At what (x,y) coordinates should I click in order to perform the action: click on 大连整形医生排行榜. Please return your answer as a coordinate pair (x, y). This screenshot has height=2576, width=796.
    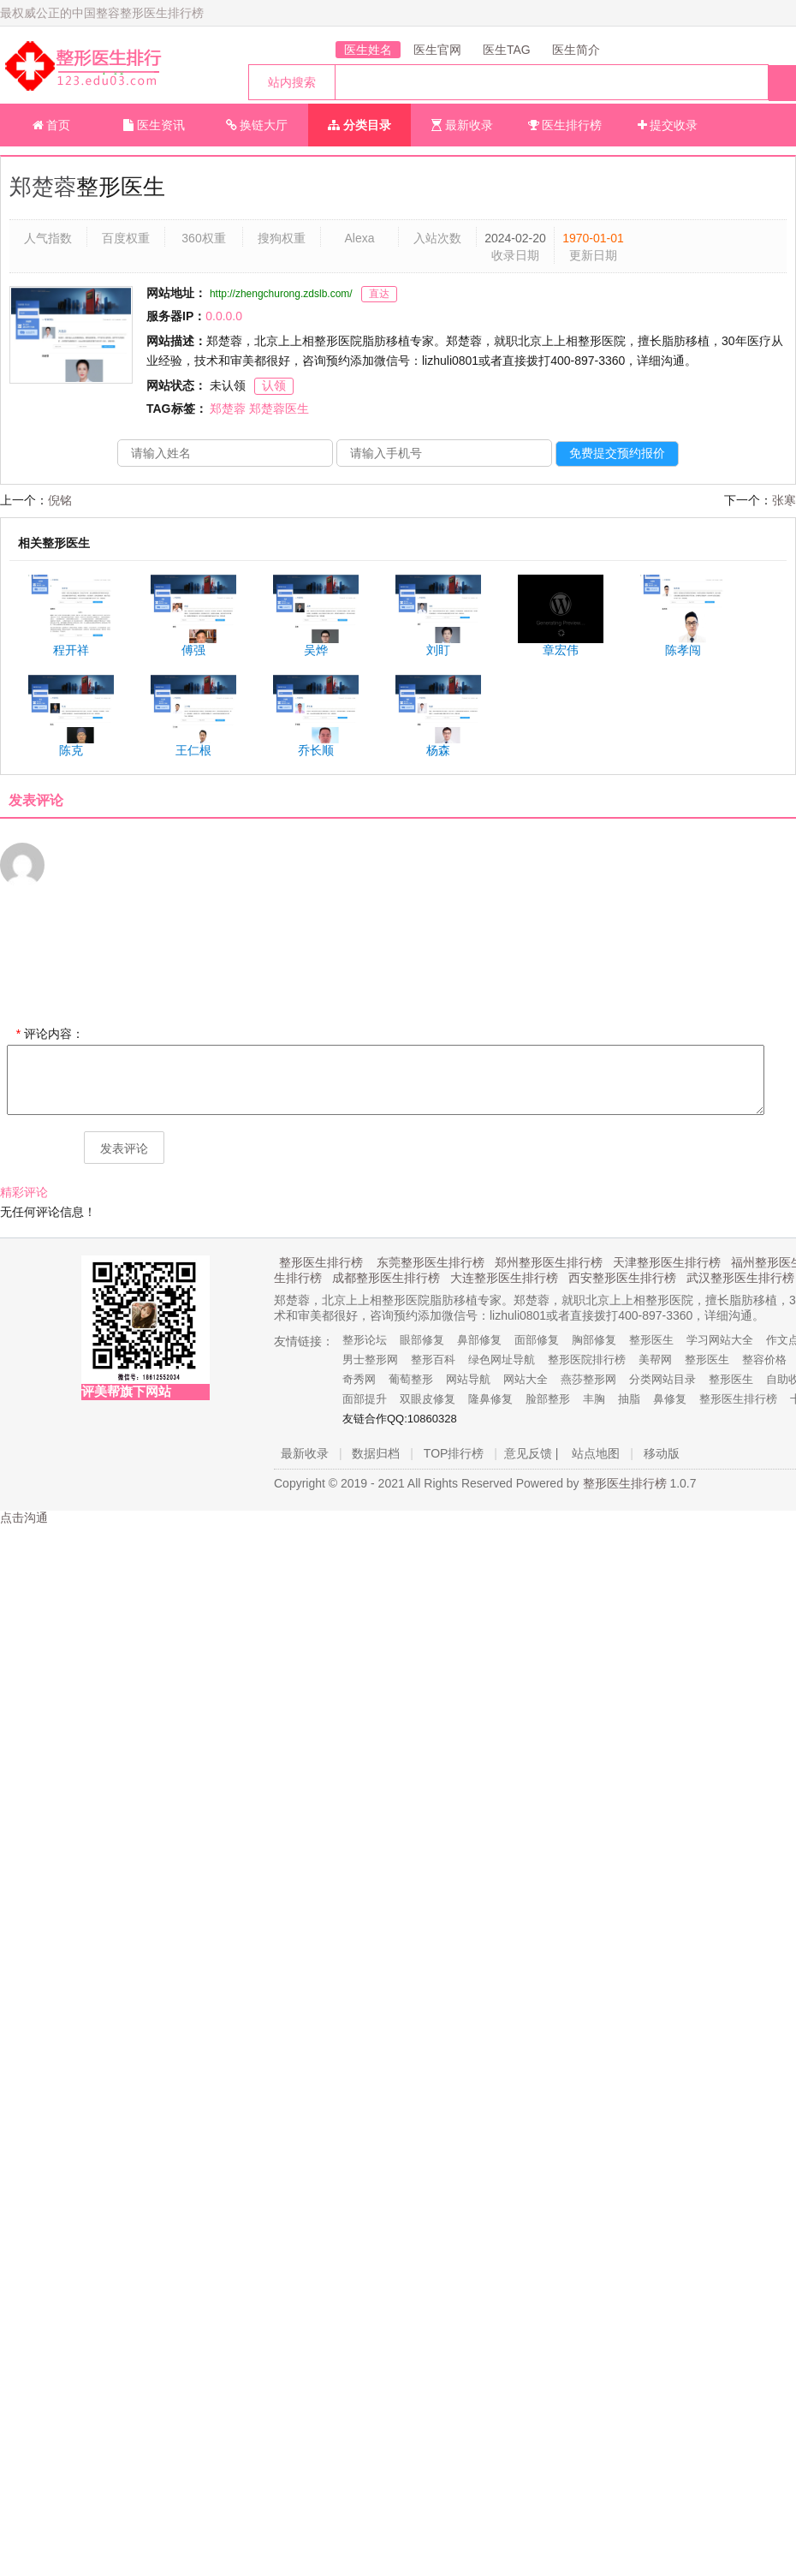
    Looking at the image, I should click on (504, 1278).